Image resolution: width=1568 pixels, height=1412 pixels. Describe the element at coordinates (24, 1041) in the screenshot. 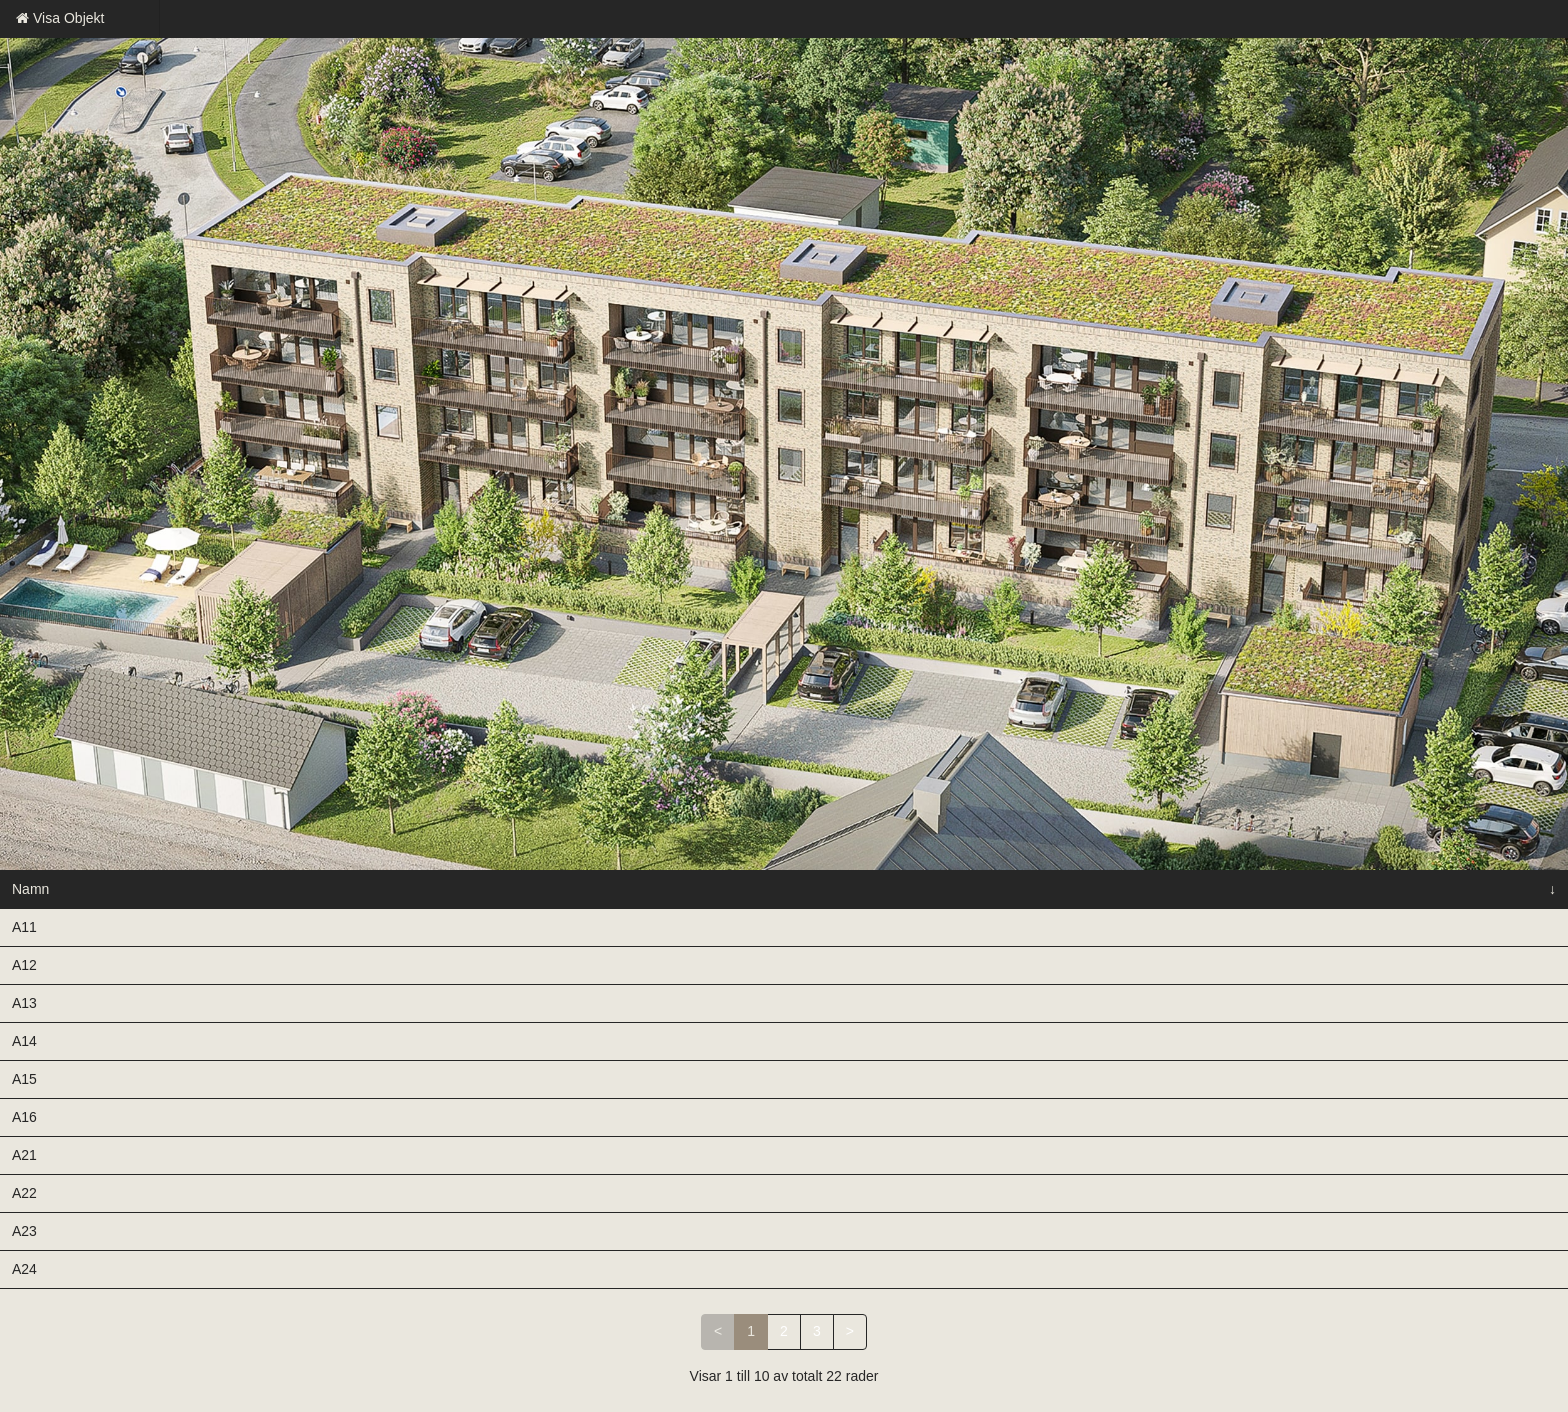

I see `A14` at that location.